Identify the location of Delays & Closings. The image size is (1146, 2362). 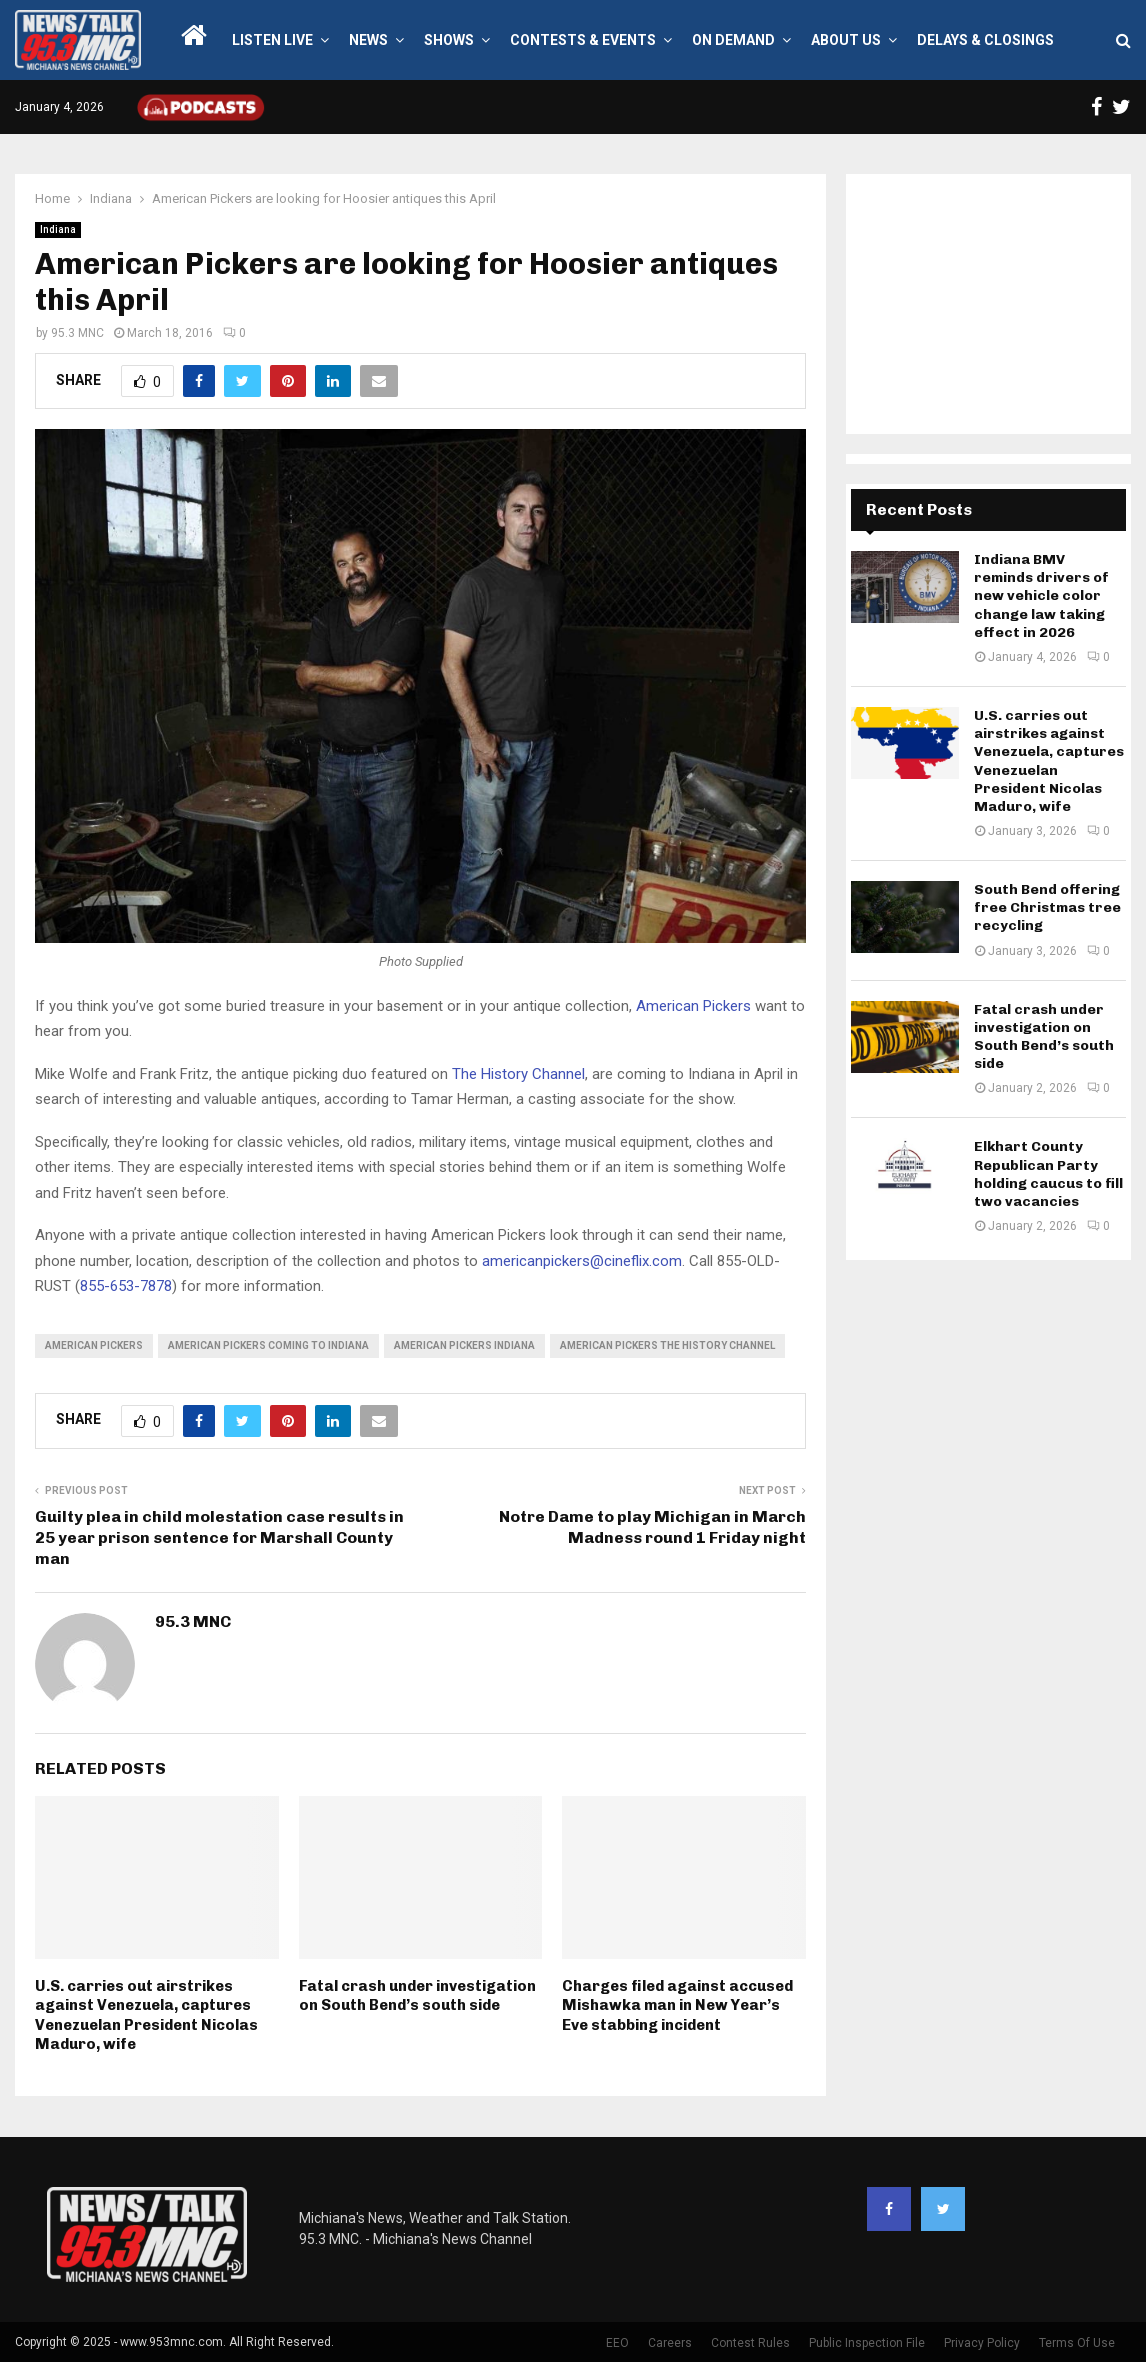
(985, 40).